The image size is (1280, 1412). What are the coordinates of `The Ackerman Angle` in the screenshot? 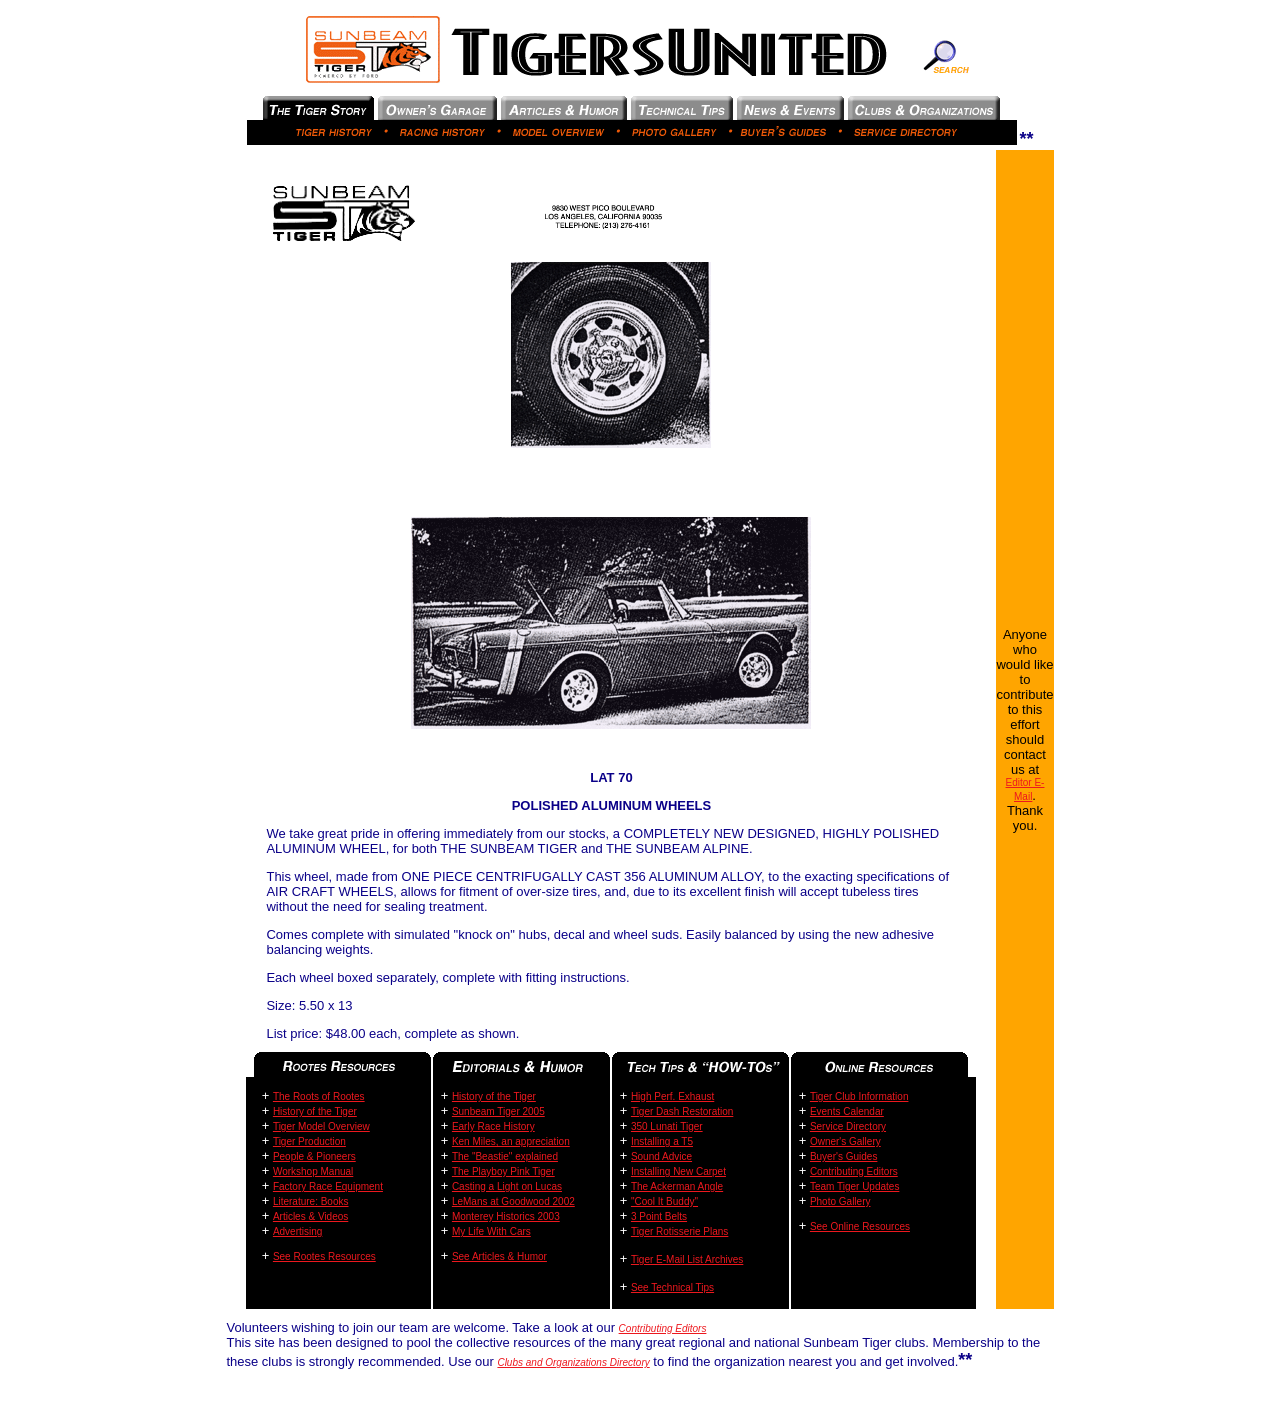 It's located at (677, 1186).